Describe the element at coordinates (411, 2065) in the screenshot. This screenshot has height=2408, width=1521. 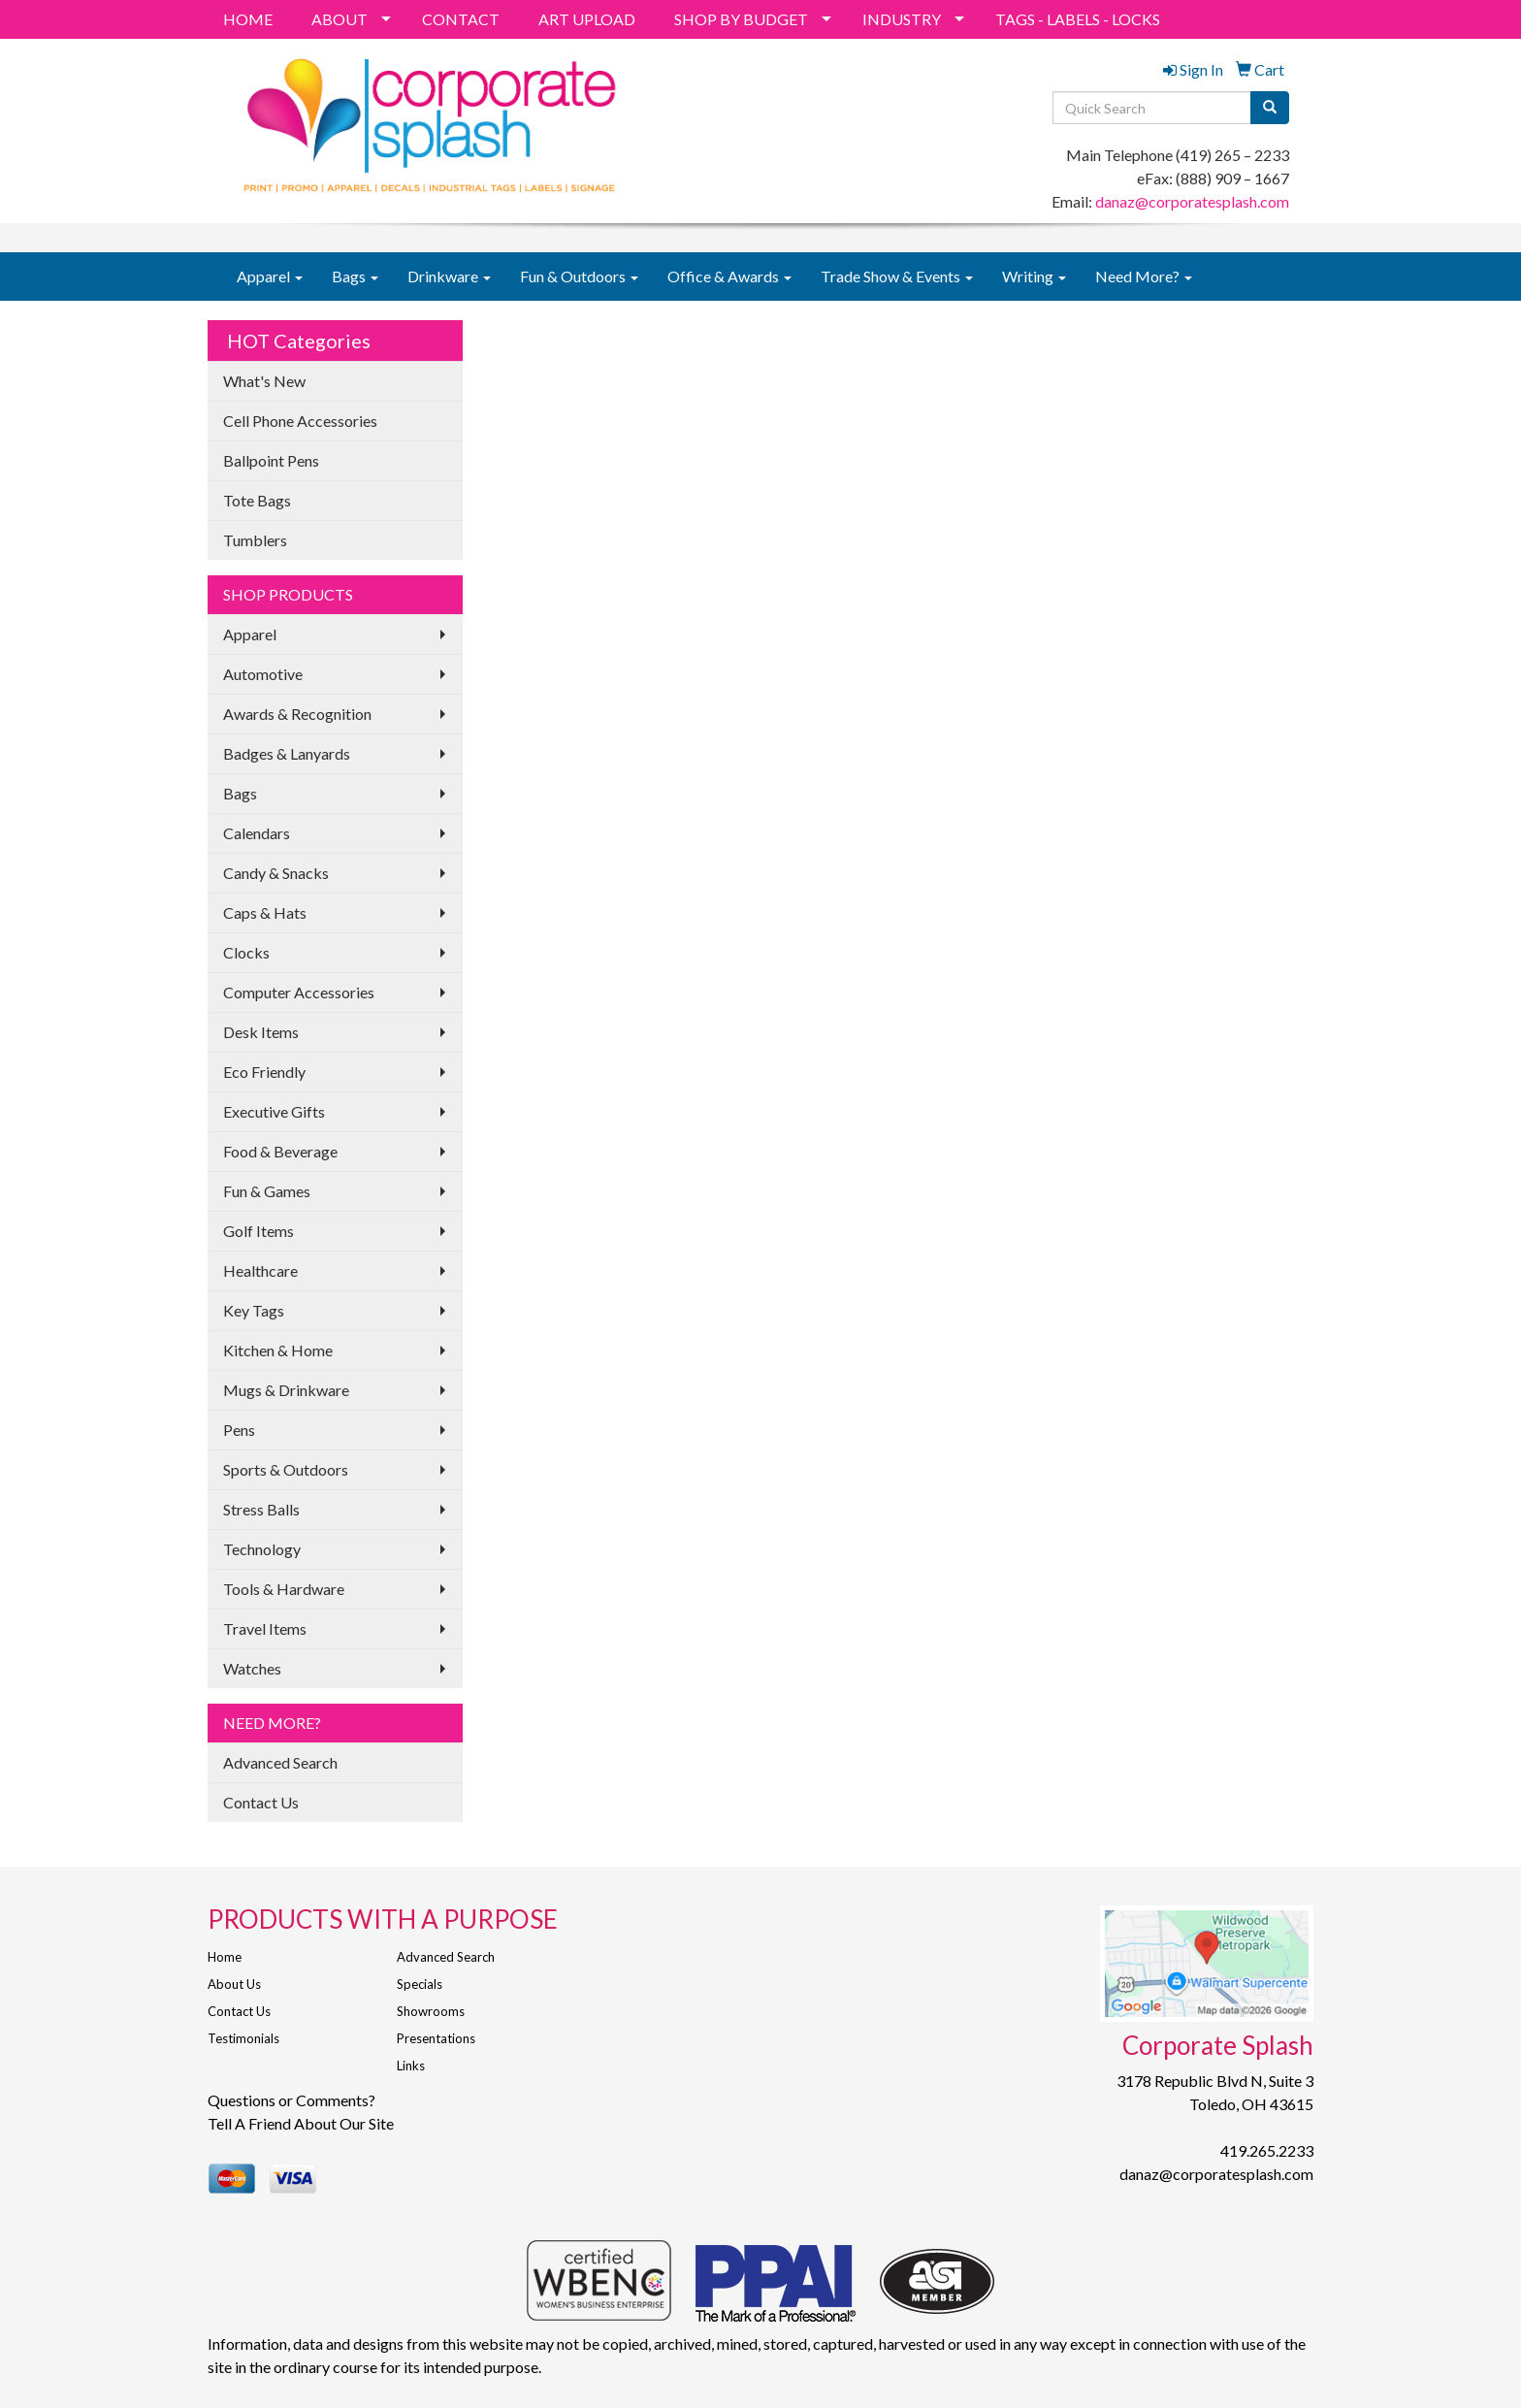
I see `Links` at that location.